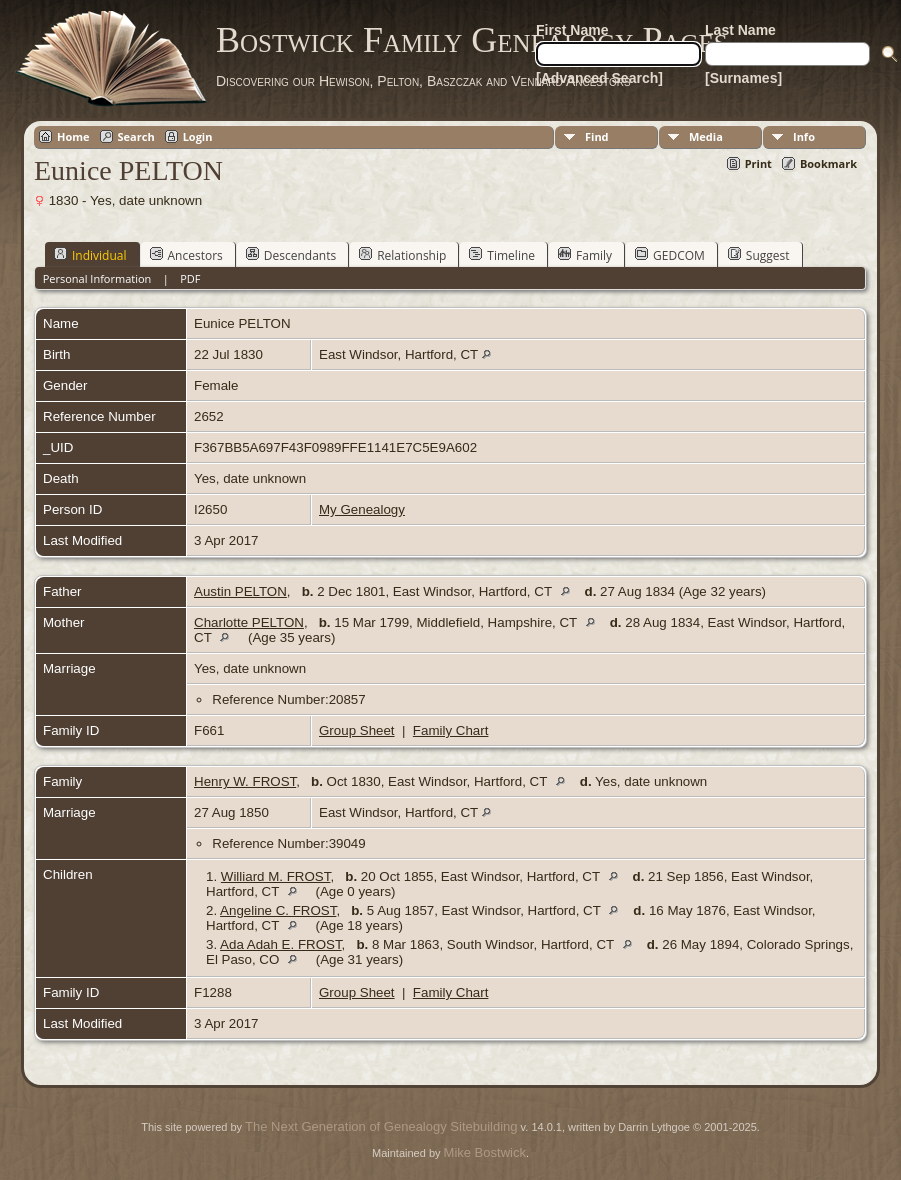 The width and height of the screenshot is (901, 1180). Describe the element at coordinates (597, 136) in the screenshot. I see `Find` at that location.